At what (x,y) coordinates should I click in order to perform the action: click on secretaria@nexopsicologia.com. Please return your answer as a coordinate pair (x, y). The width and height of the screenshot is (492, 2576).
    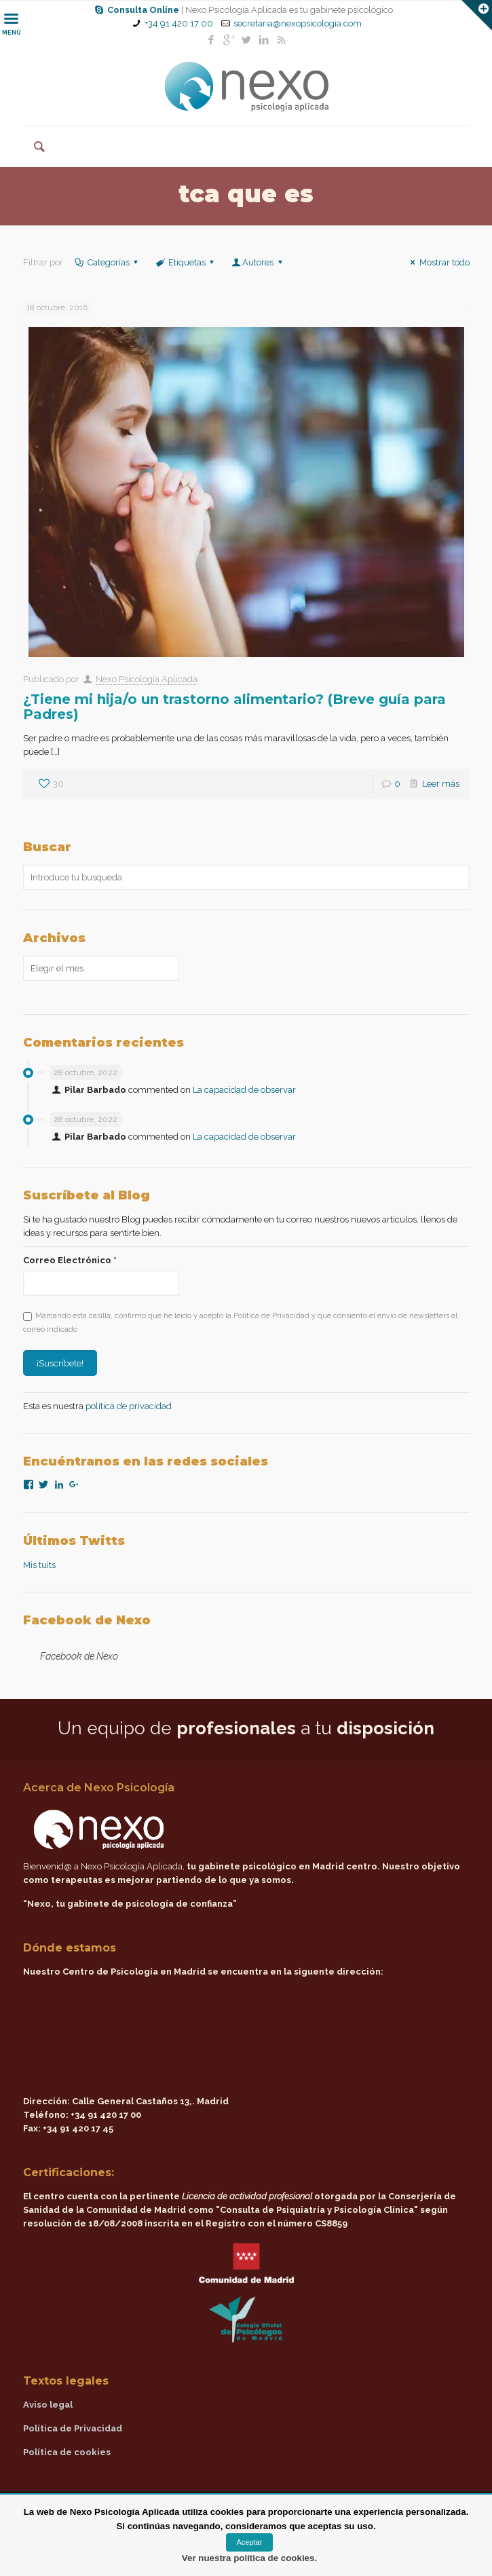
    Looking at the image, I should click on (297, 23).